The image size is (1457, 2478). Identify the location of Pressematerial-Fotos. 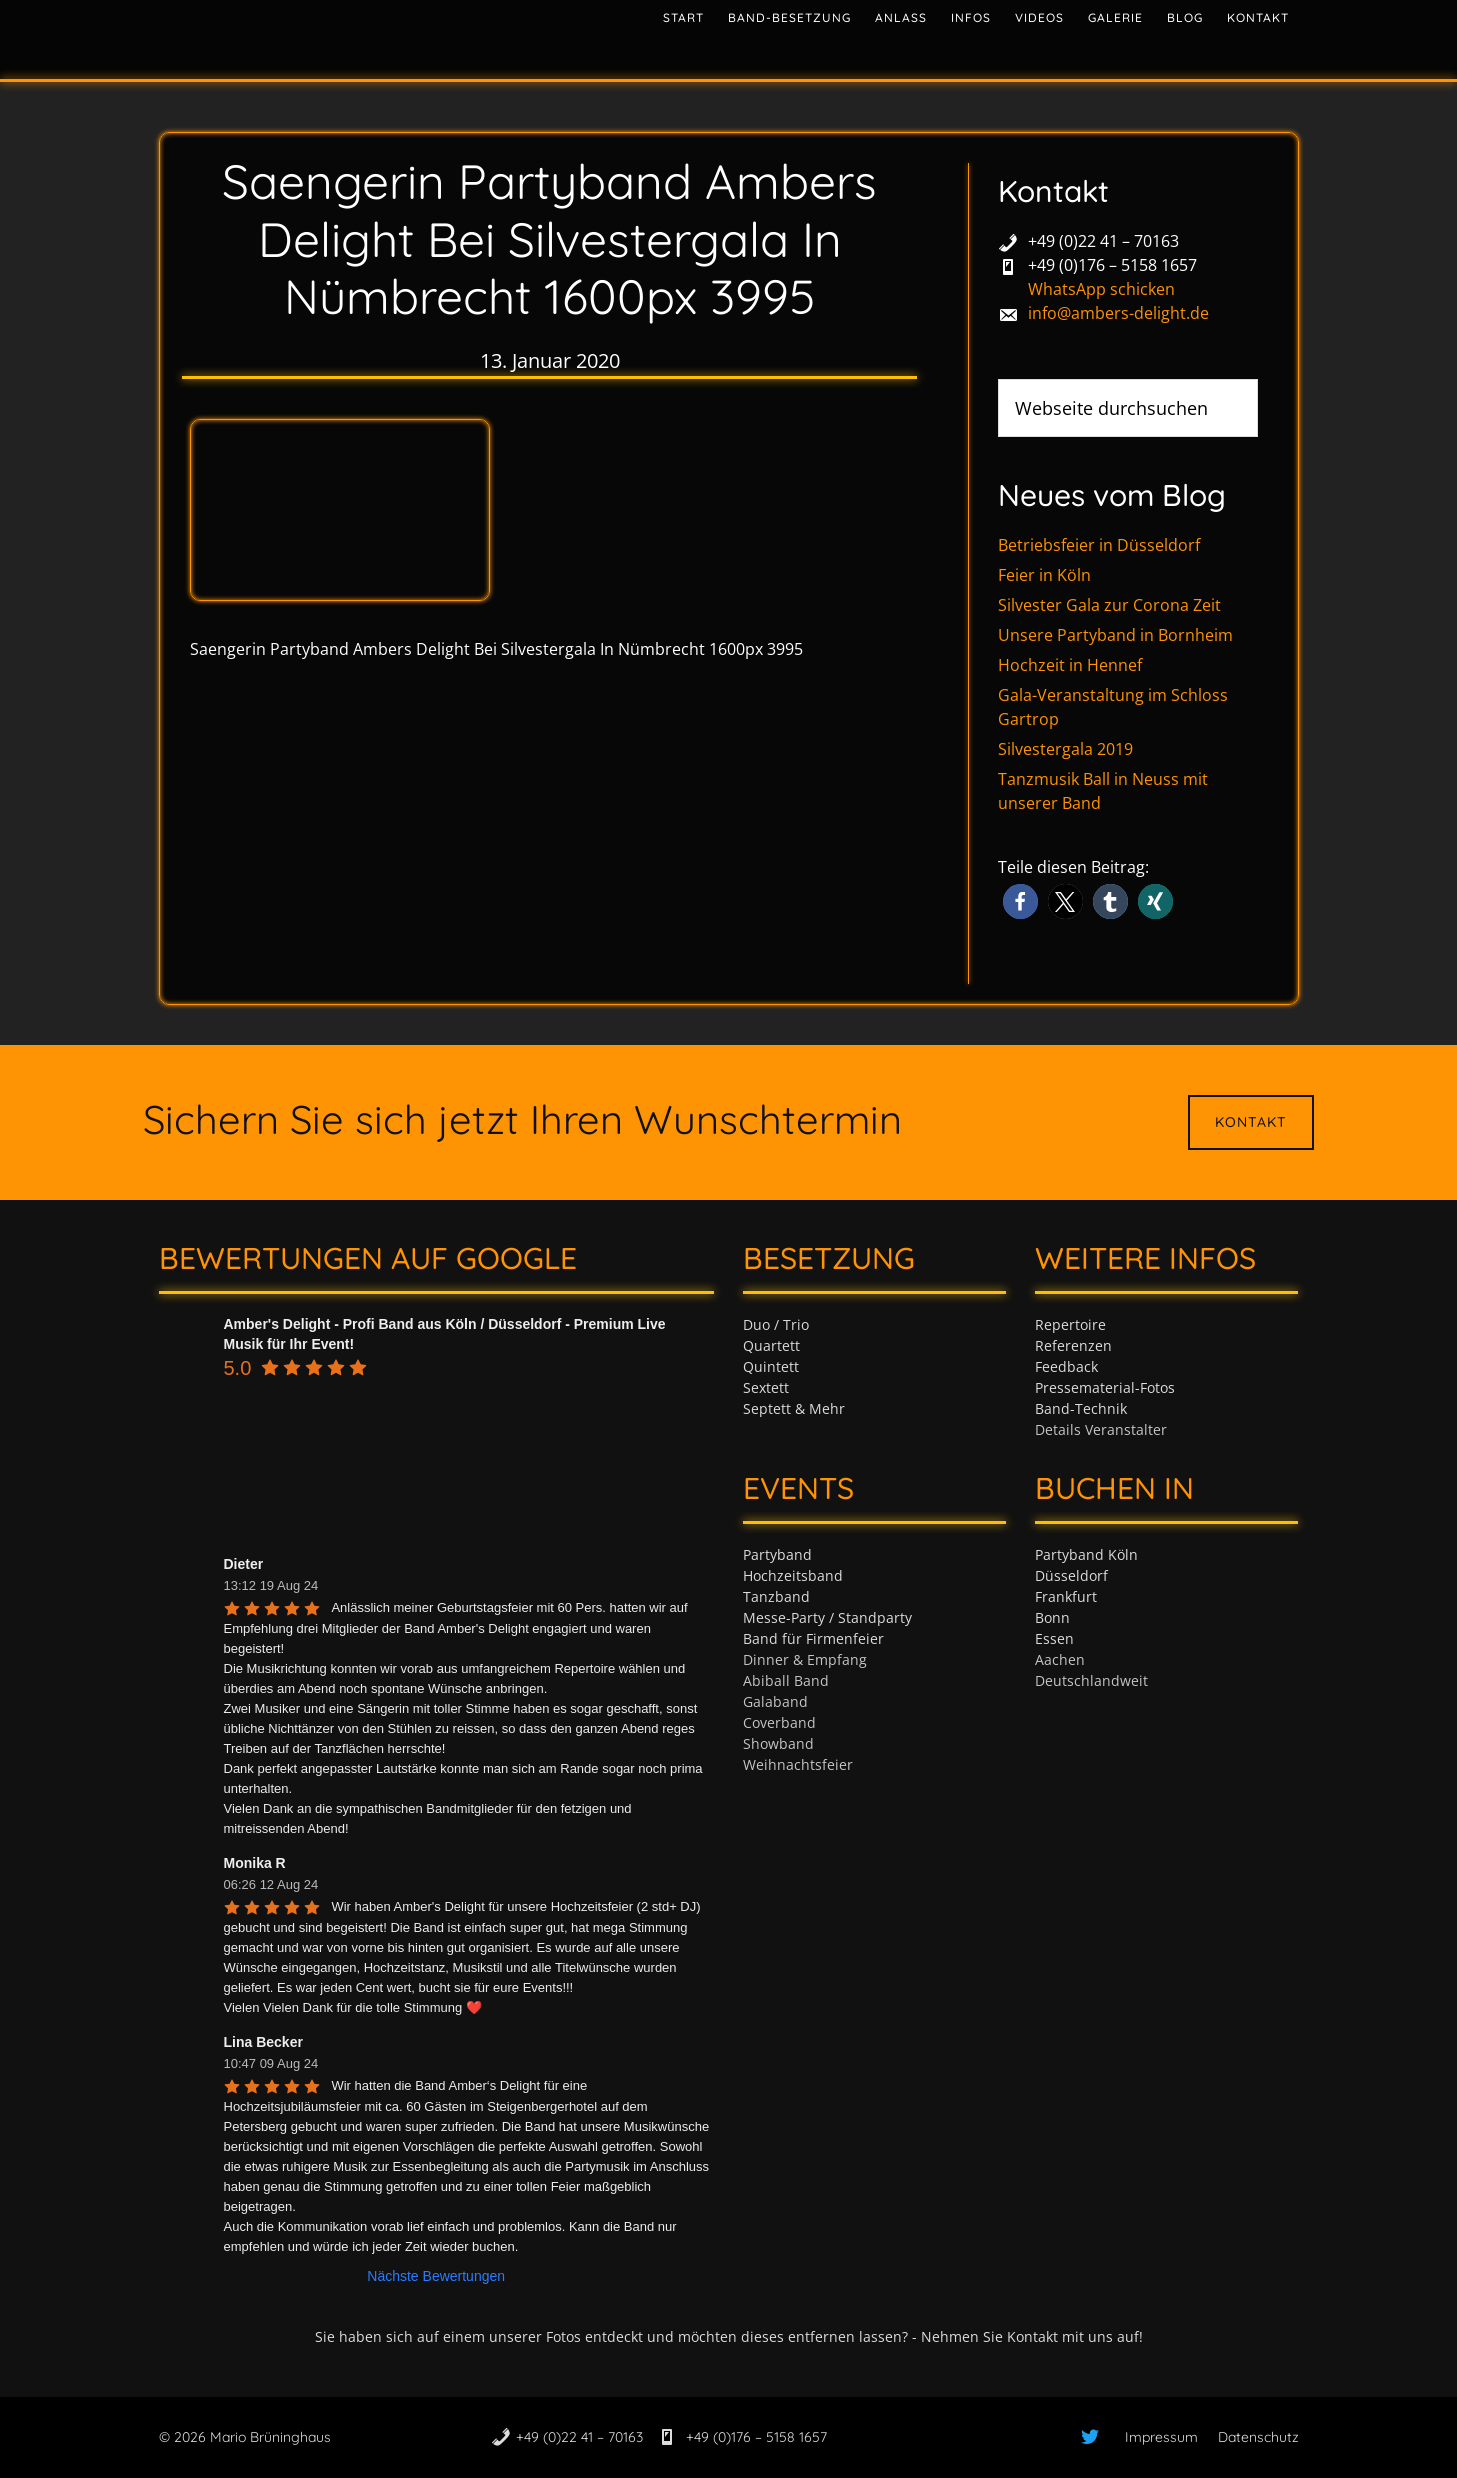
(1105, 1387).